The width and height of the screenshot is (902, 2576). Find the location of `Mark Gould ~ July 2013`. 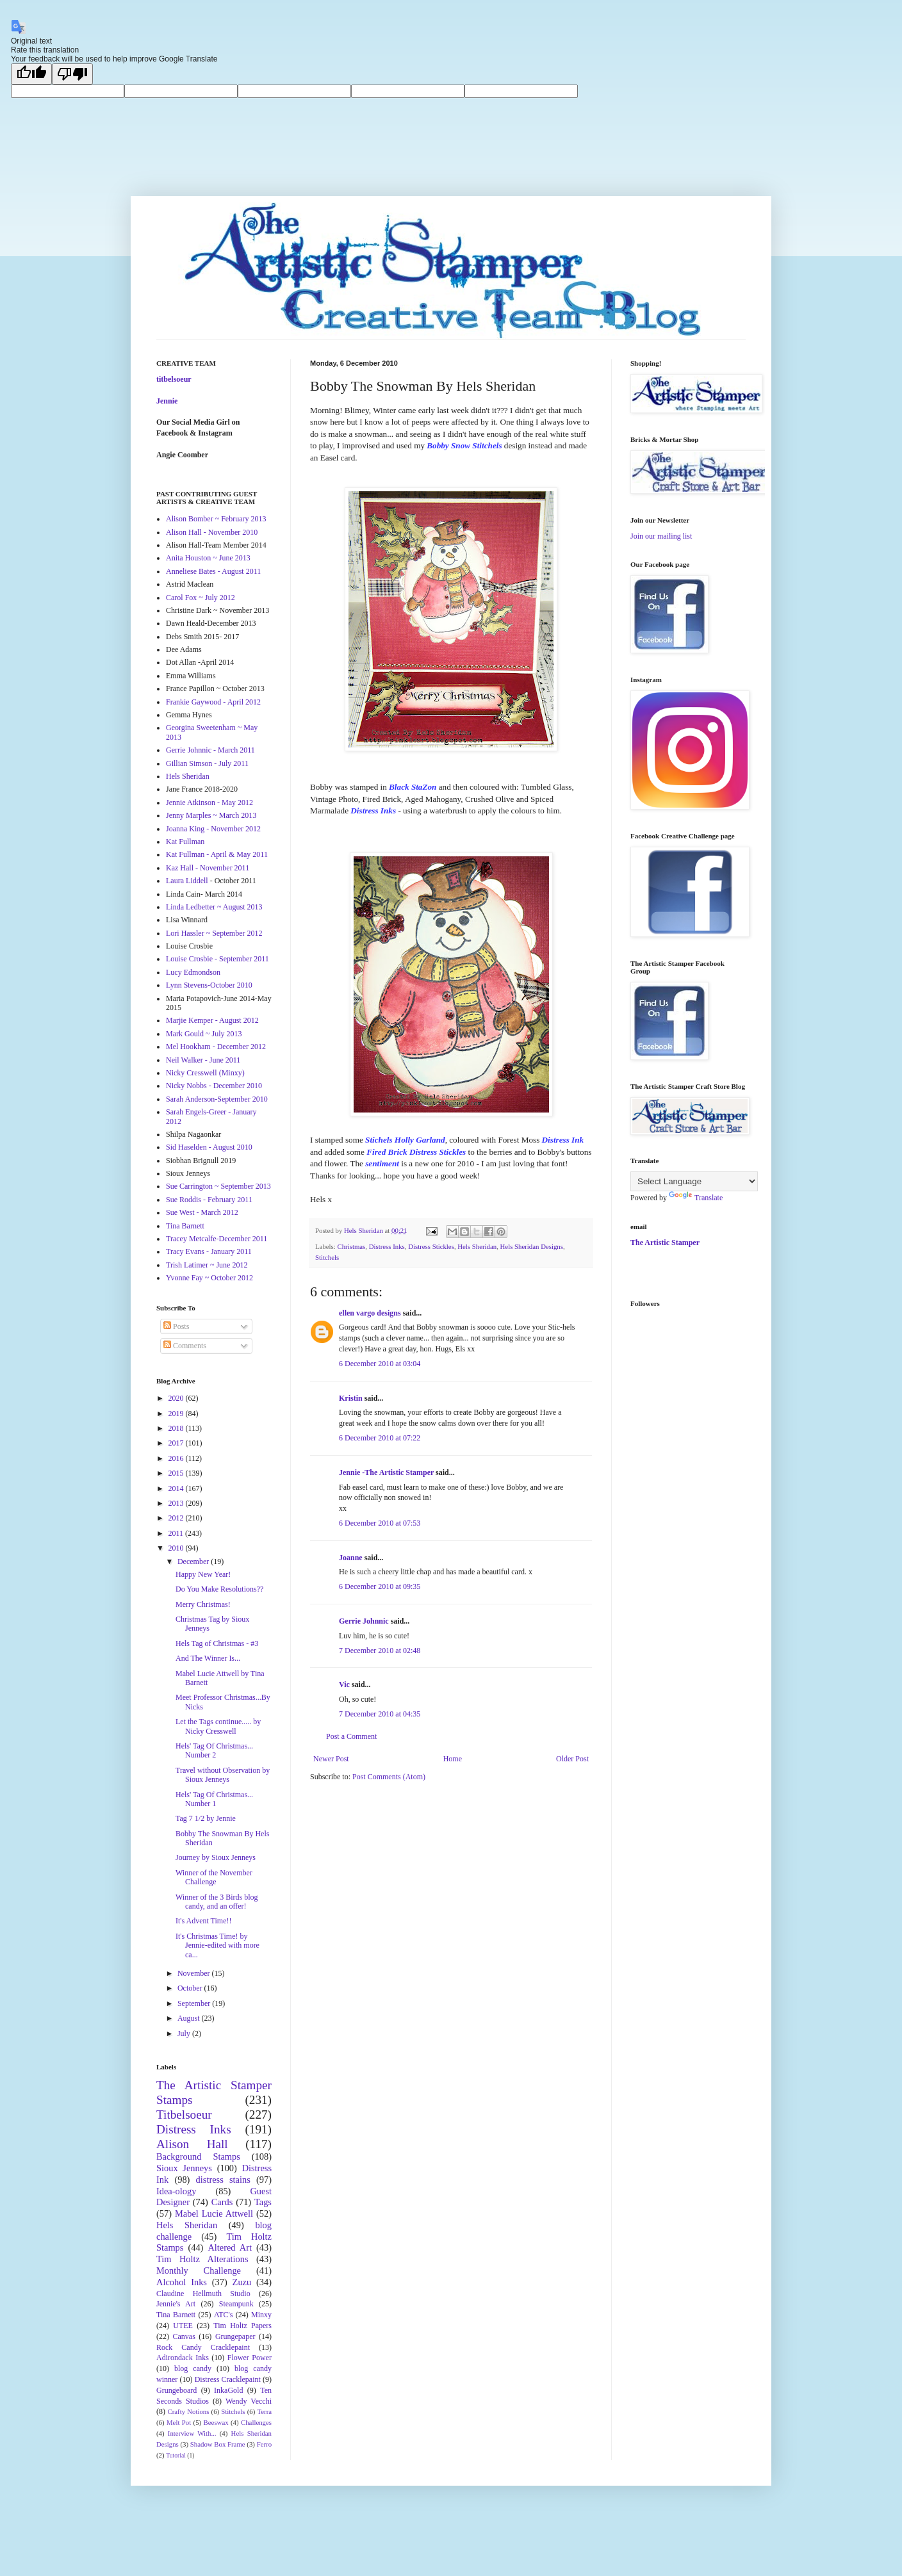

Mark Gould ~ July 2013 is located at coordinates (204, 1033).